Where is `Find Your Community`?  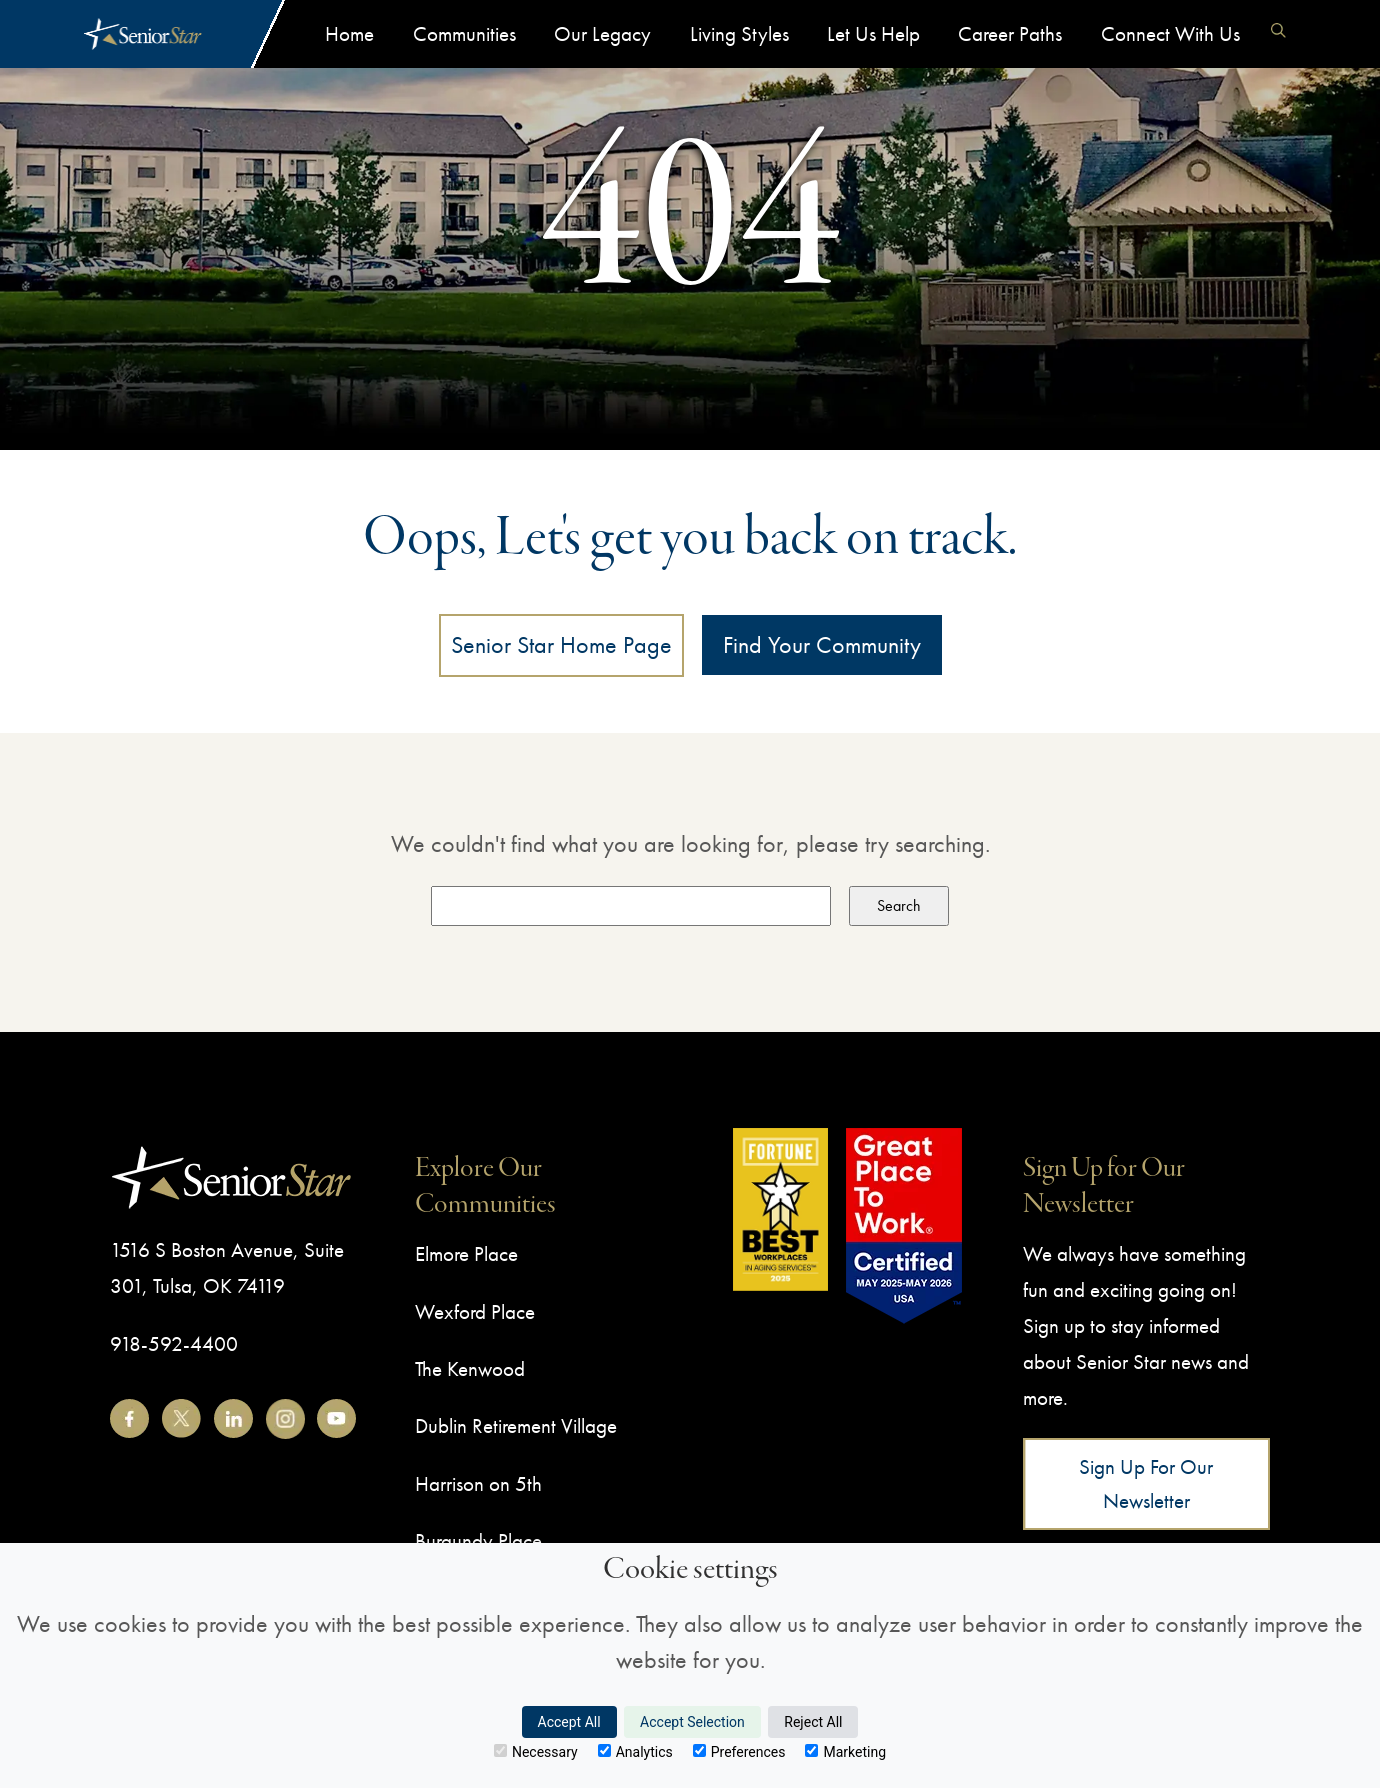
Find Your Community is located at coordinates (822, 644).